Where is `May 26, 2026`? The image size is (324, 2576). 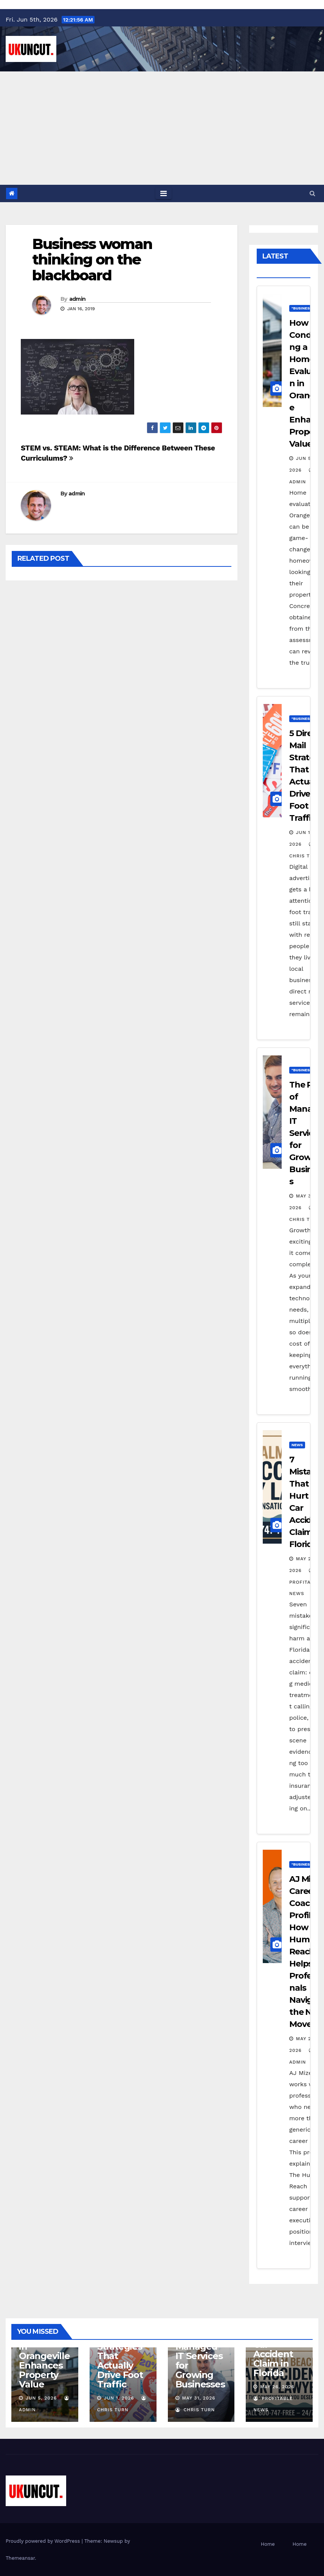
May 26, 2026 is located at coordinates (277, 2386).